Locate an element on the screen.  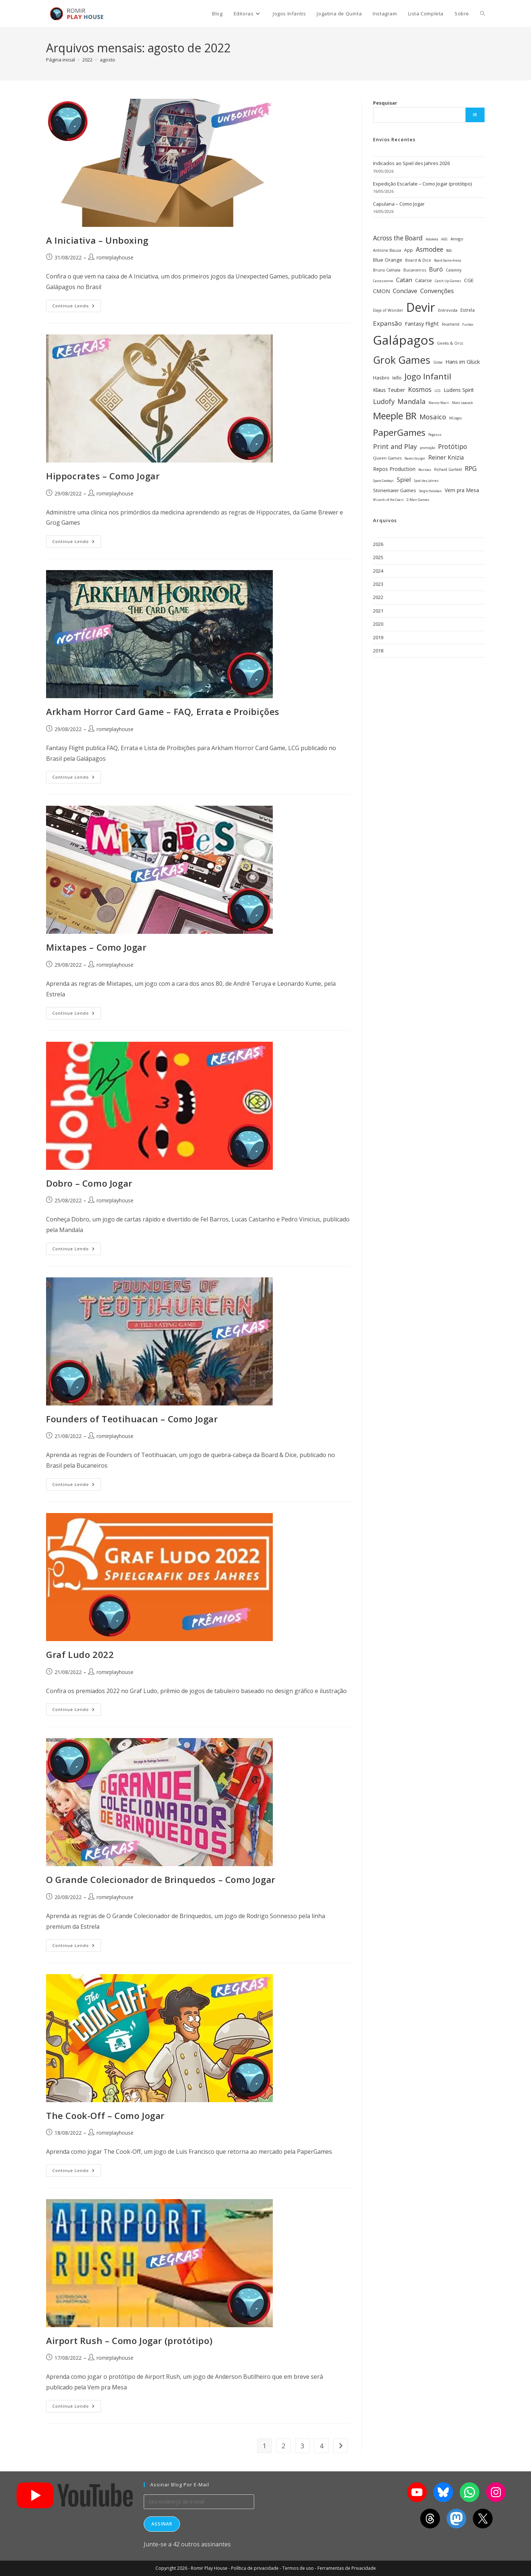
Mandala [Mandala (69 itens)] is located at coordinates (412, 401).